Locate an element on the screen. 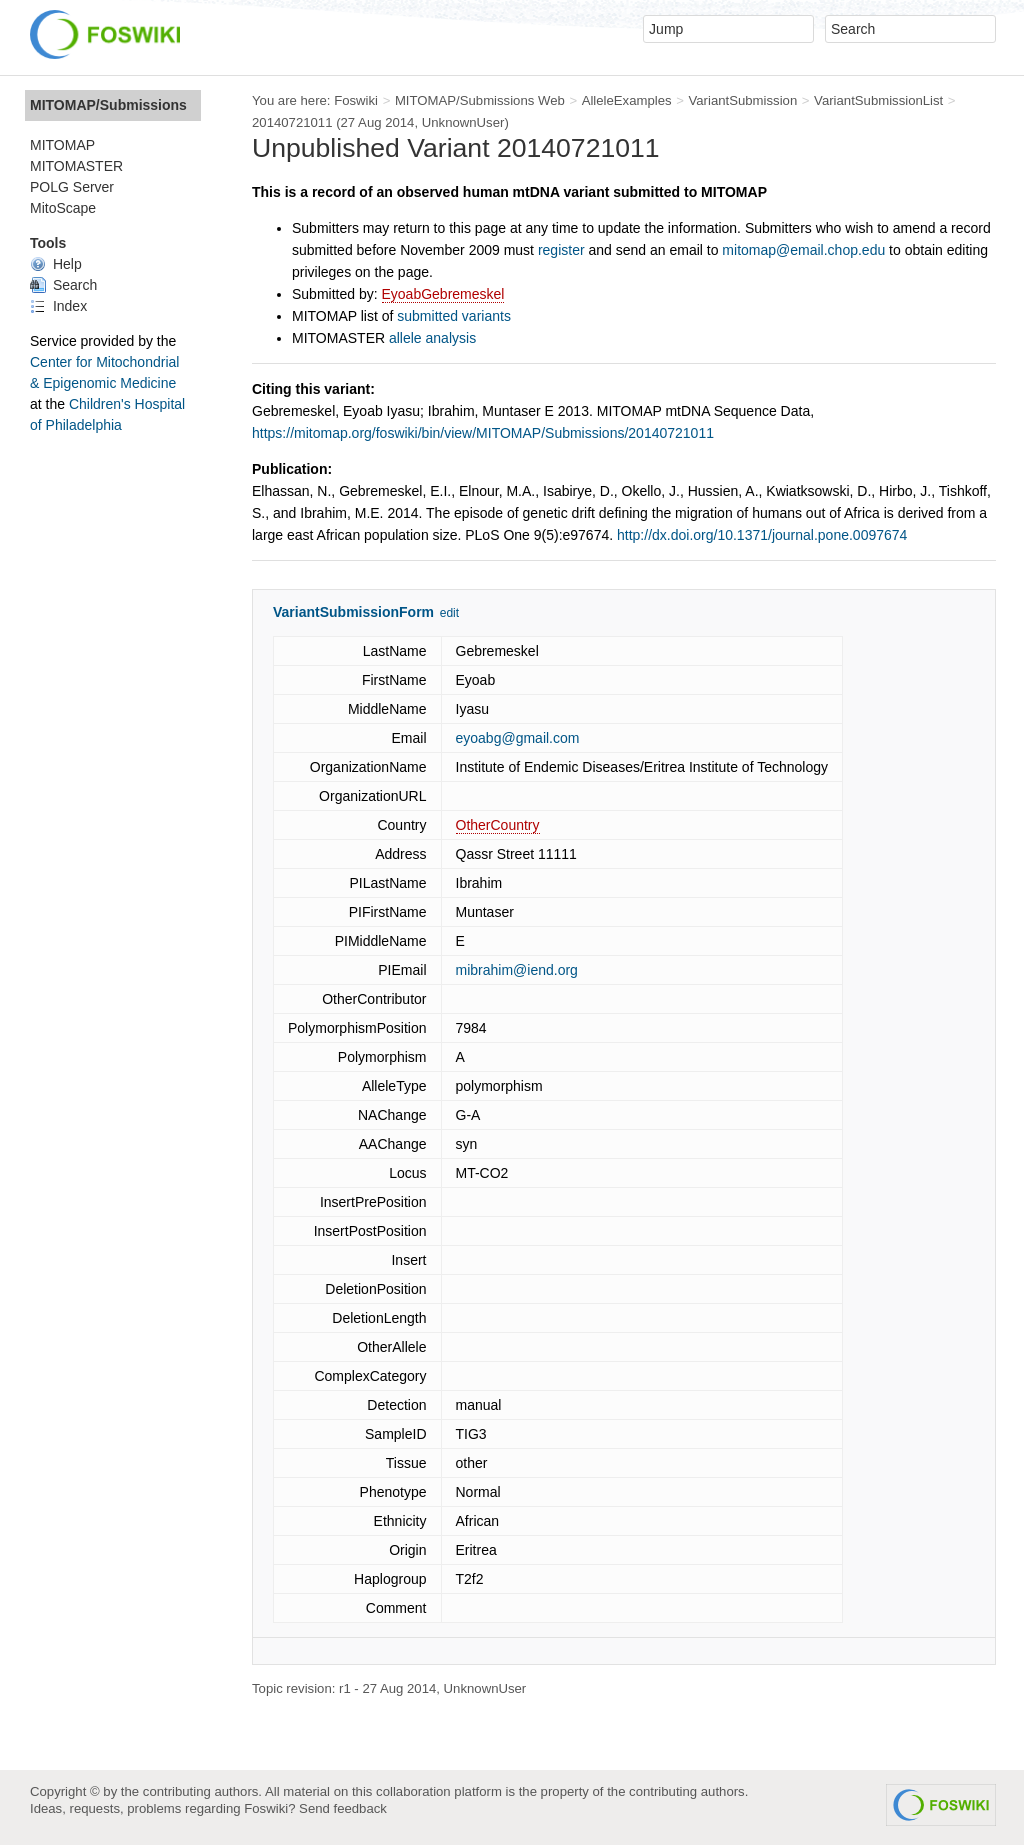 The image size is (1024, 1845). Help is located at coordinates (56, 264).